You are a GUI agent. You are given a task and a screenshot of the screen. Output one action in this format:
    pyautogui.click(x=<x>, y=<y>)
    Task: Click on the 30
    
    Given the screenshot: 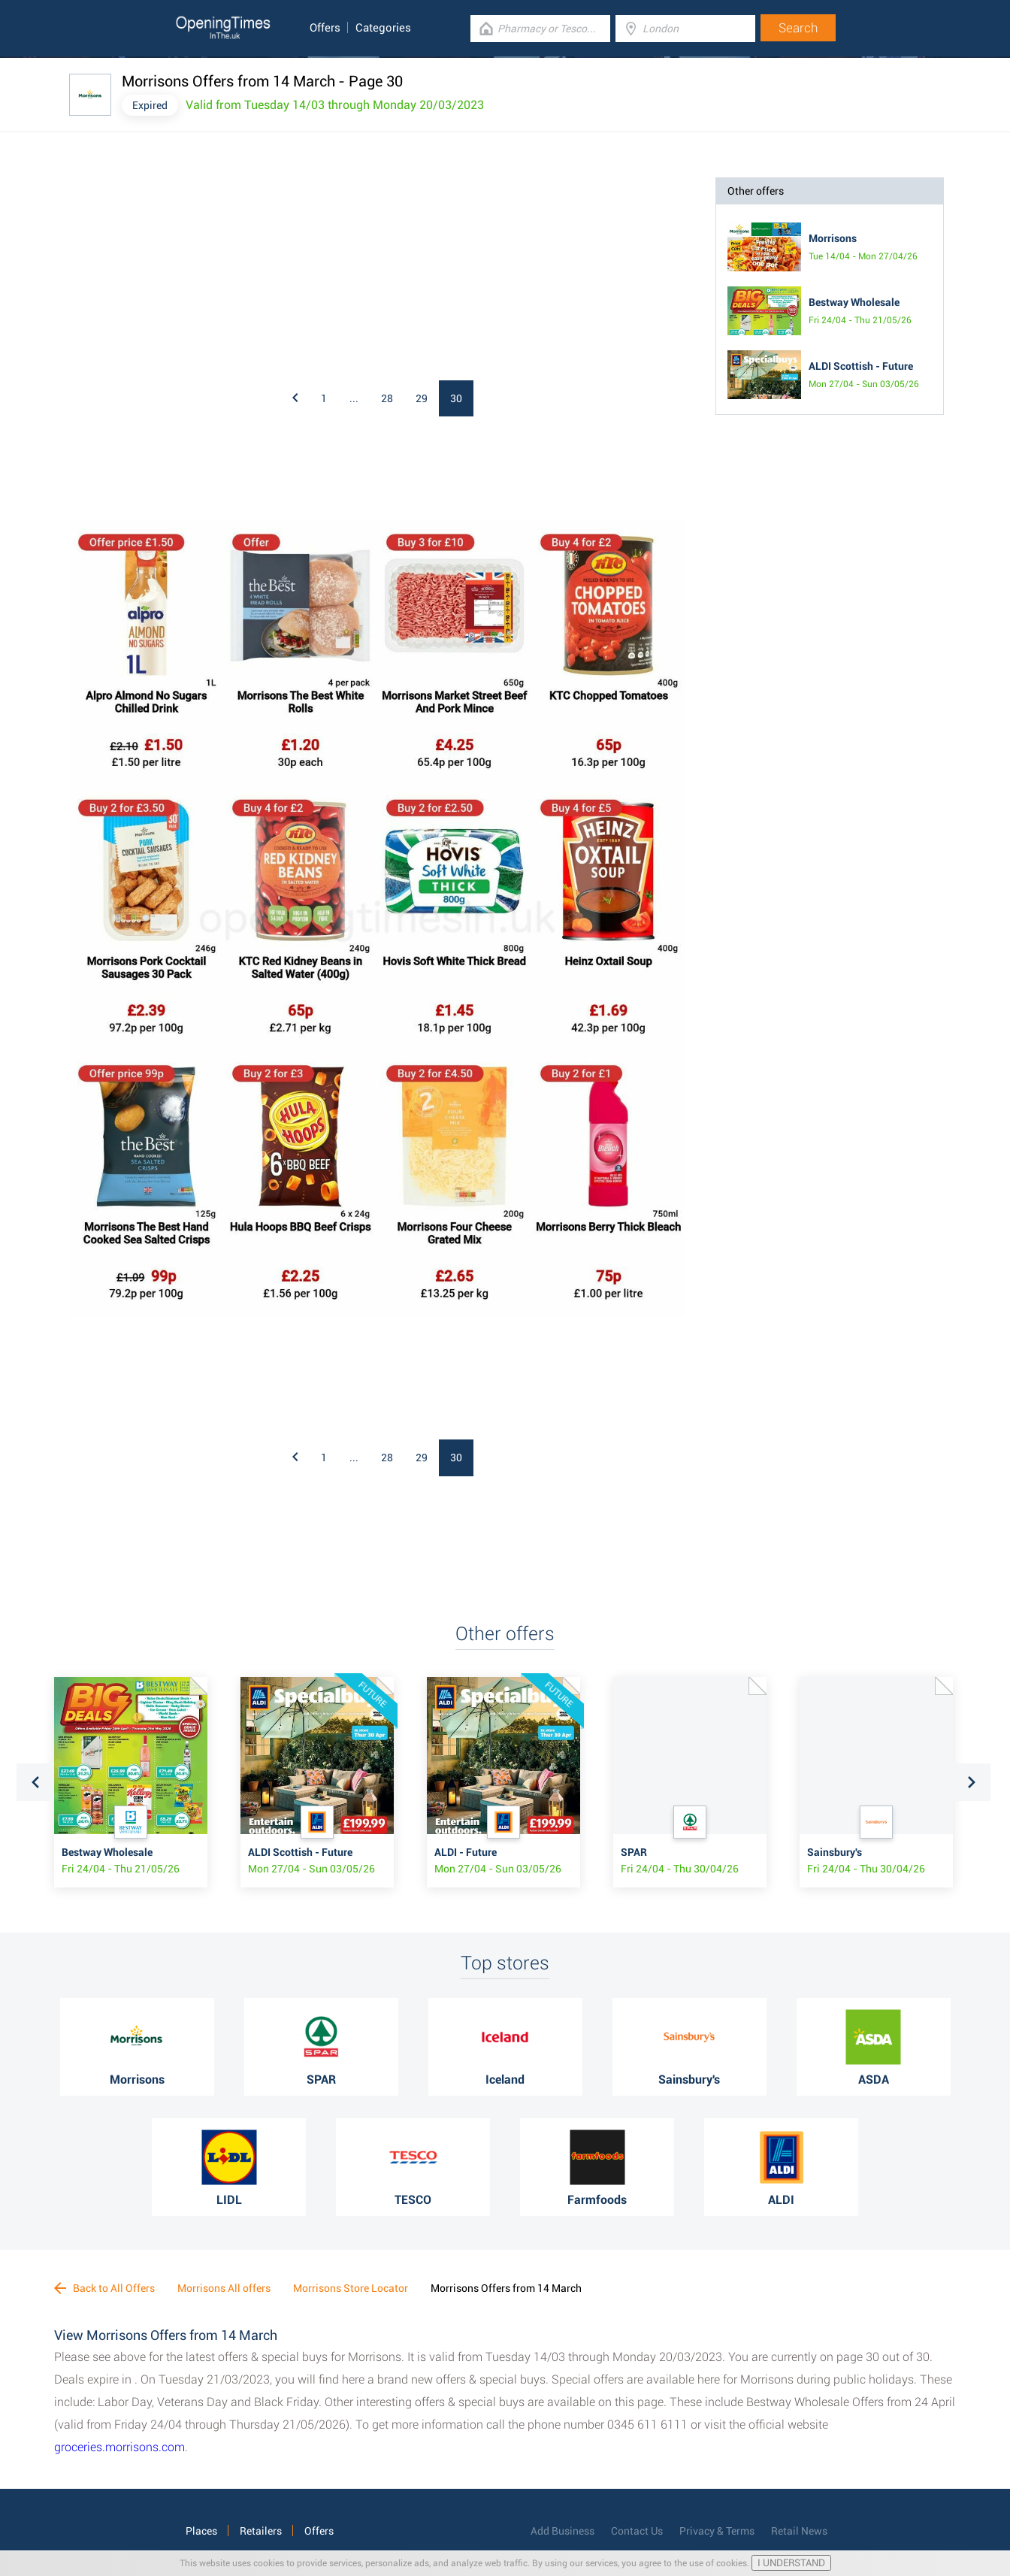 What is the action you would take?
    pyautogui.click(x=456, y=398)
    